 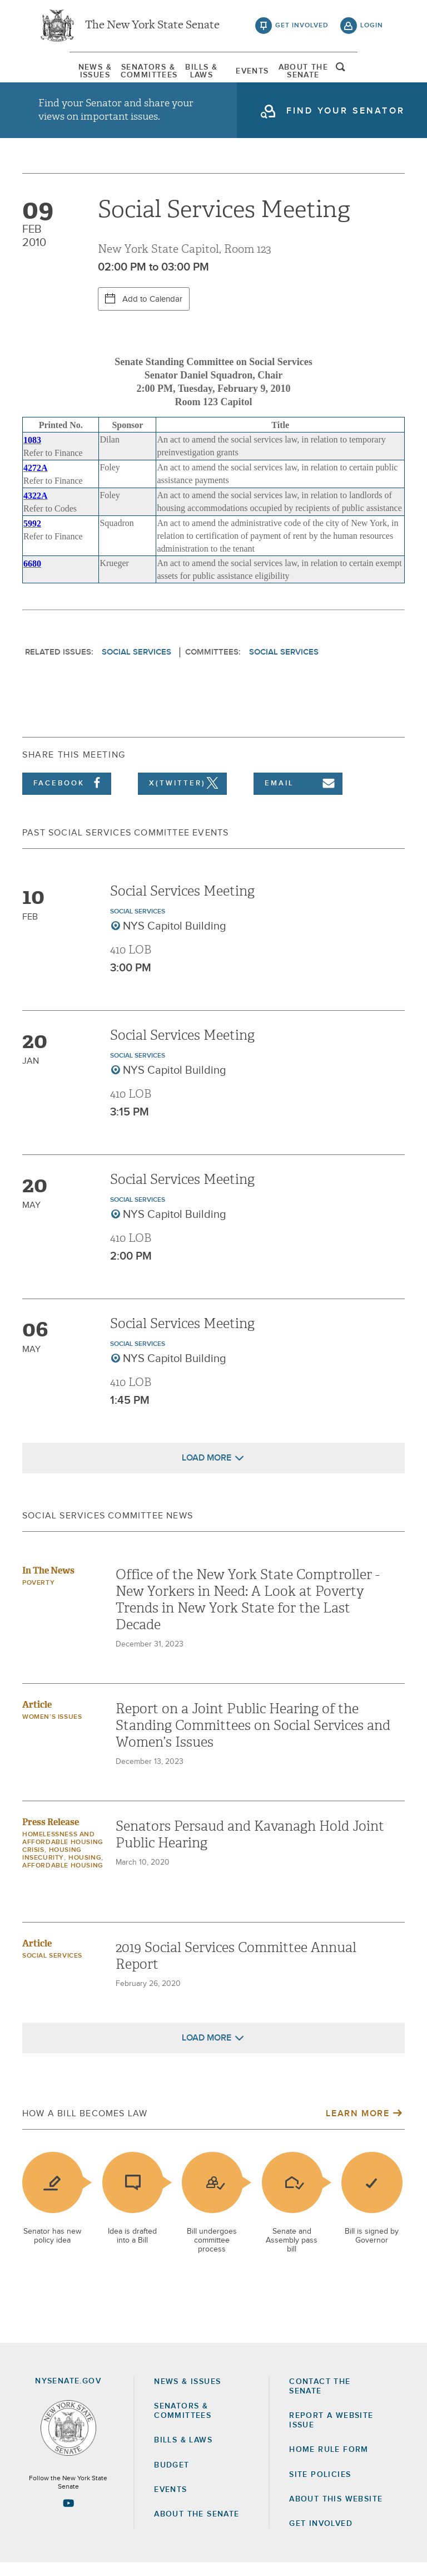 I want to click on GET INVOLVED, so click(x=320, y=2537).